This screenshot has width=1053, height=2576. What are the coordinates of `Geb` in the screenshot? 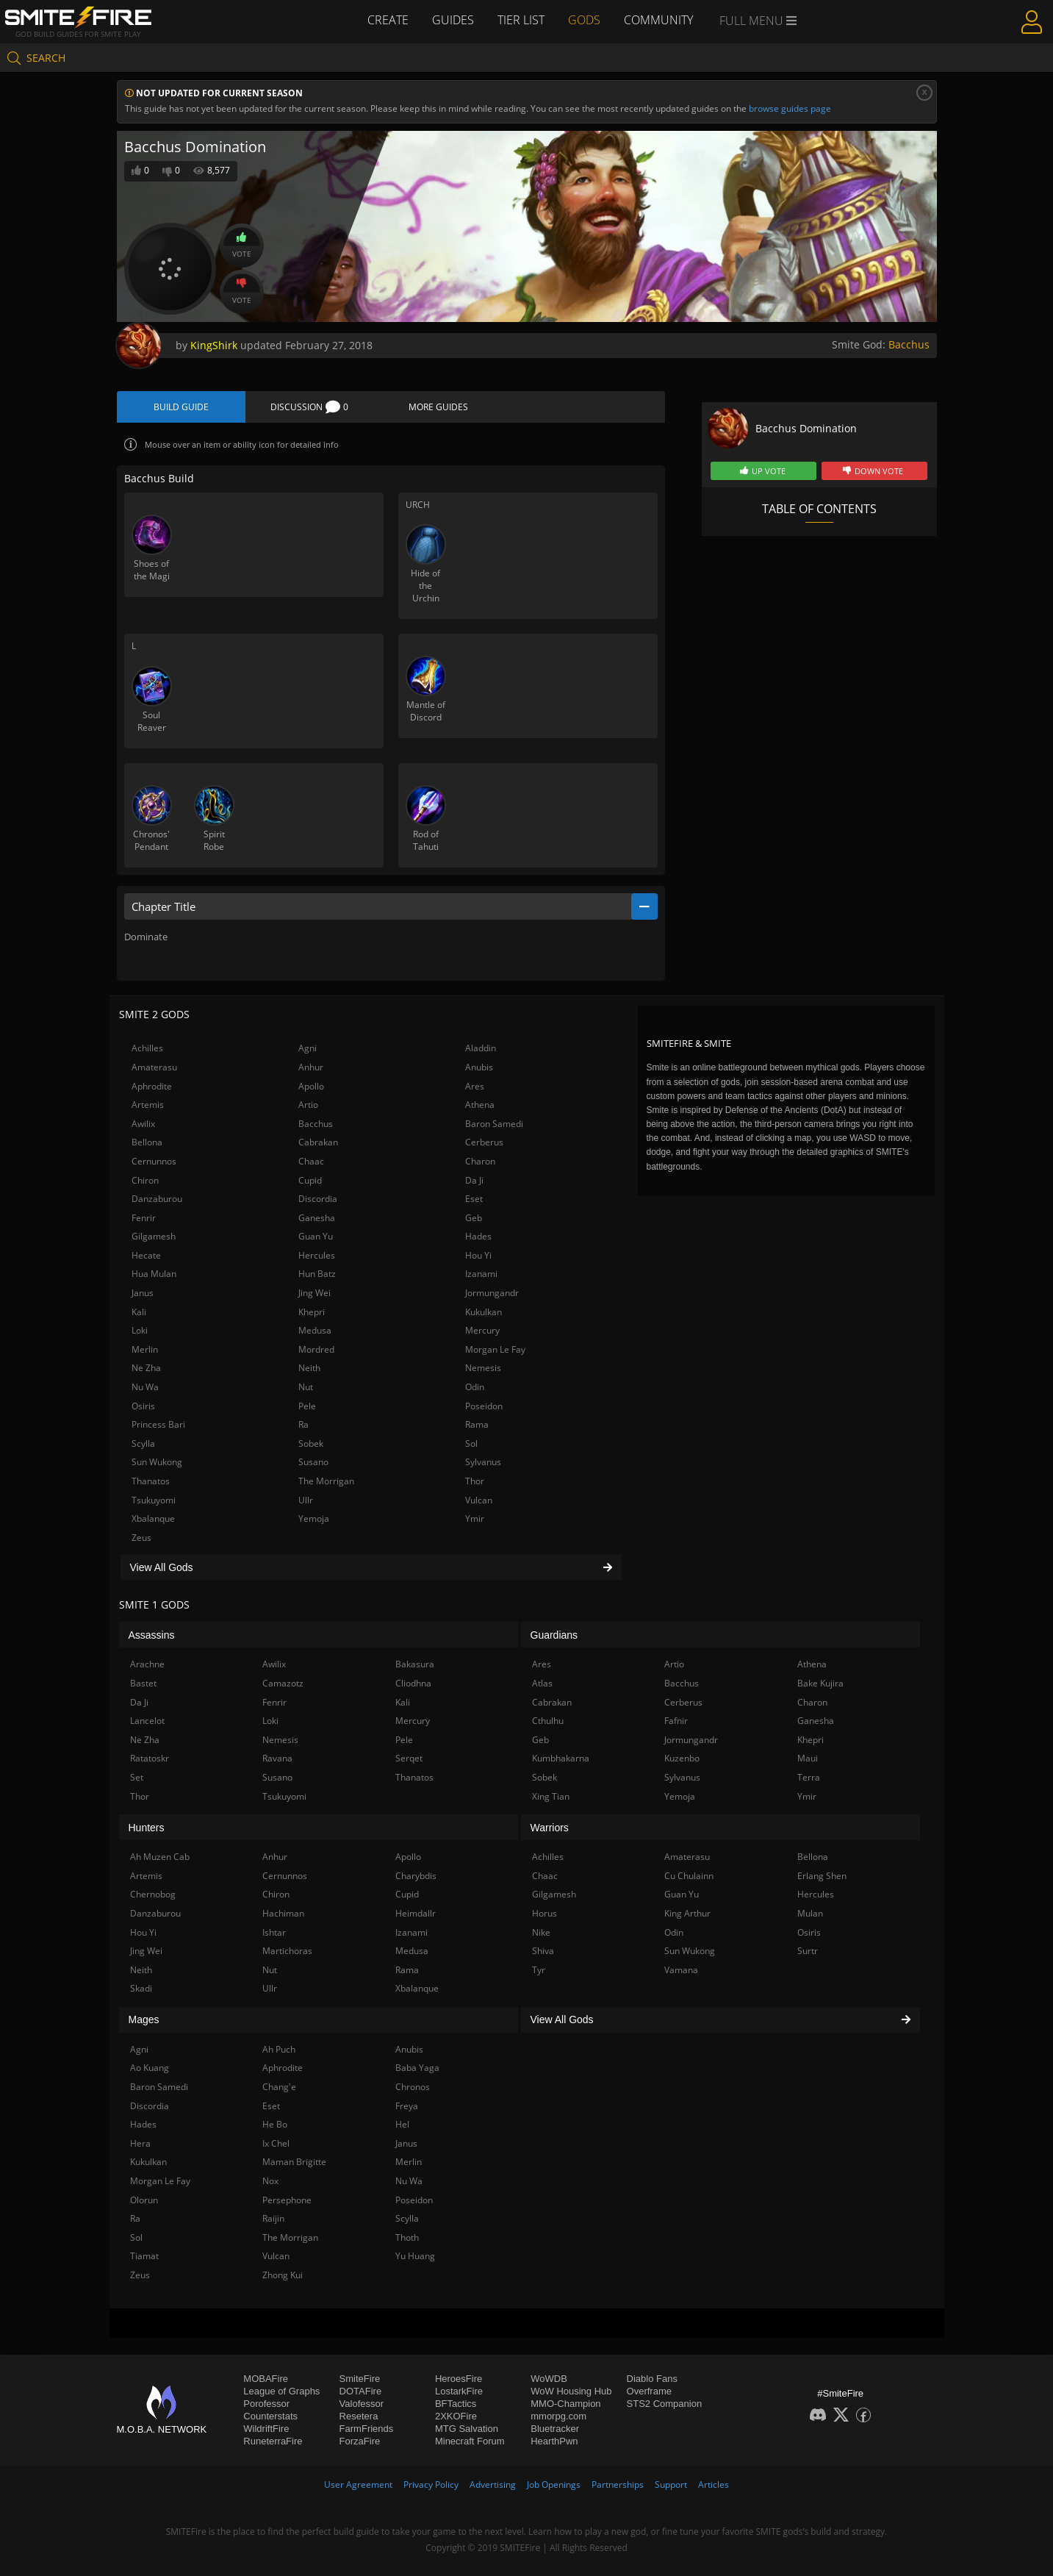 It's located at (473, 1218).